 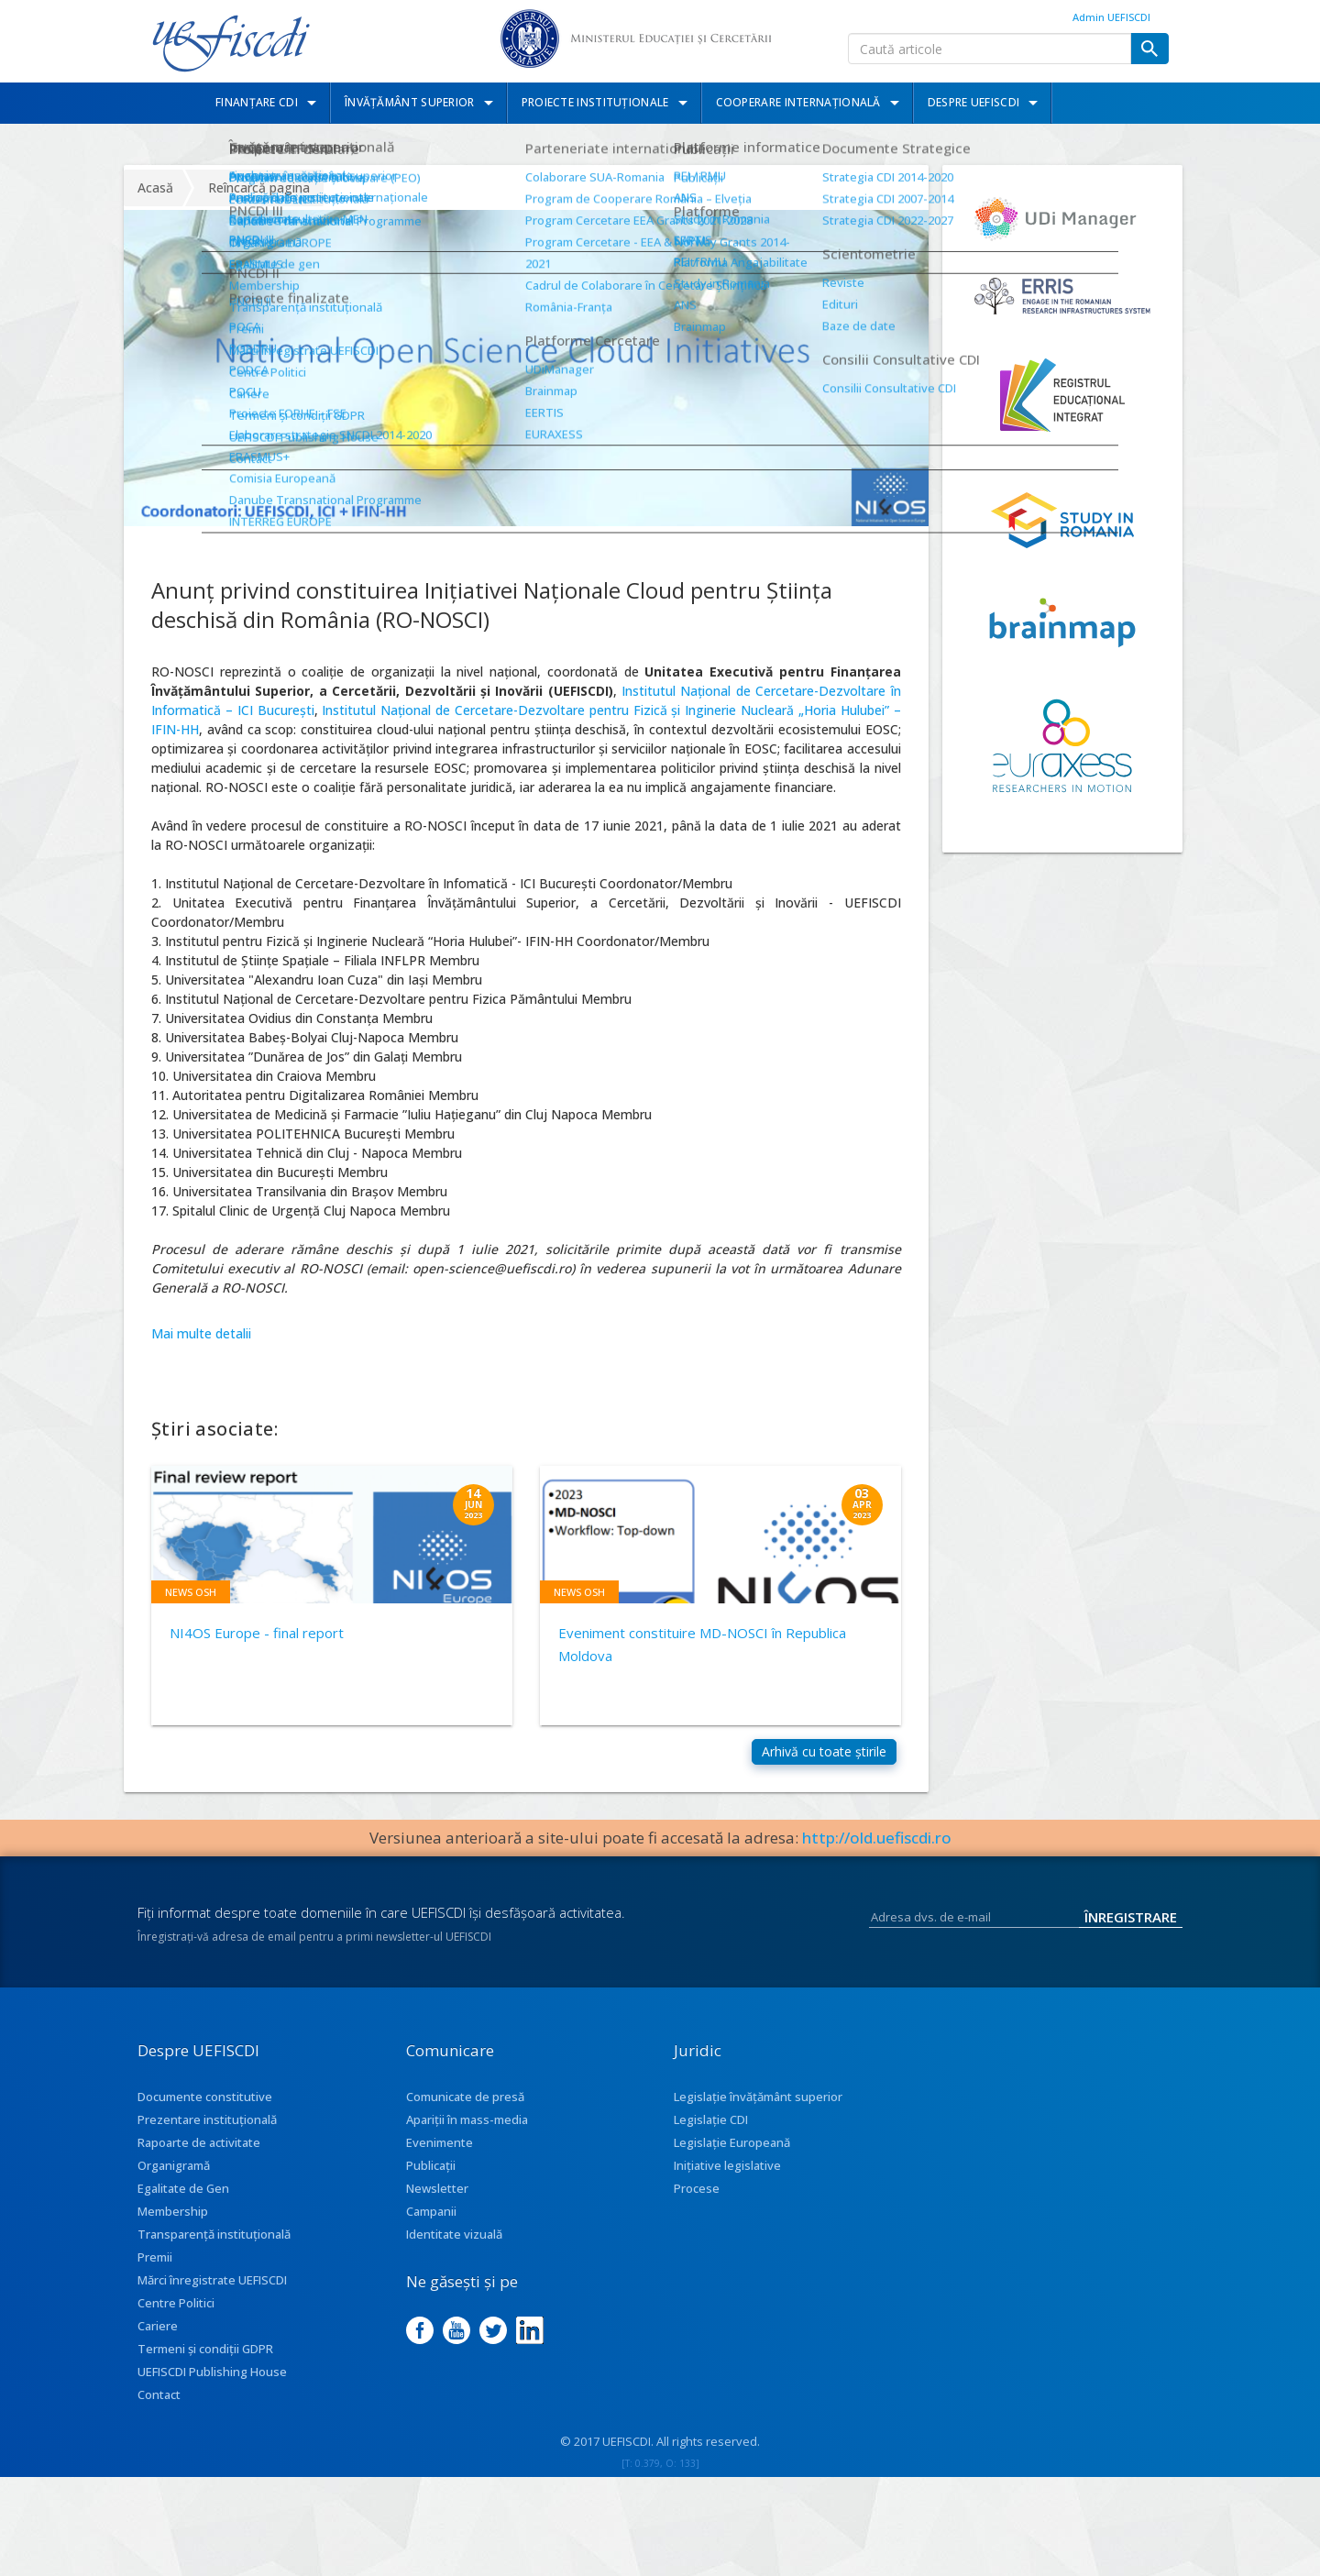 I want to click on Cariere, so click(x=158, y=2341).